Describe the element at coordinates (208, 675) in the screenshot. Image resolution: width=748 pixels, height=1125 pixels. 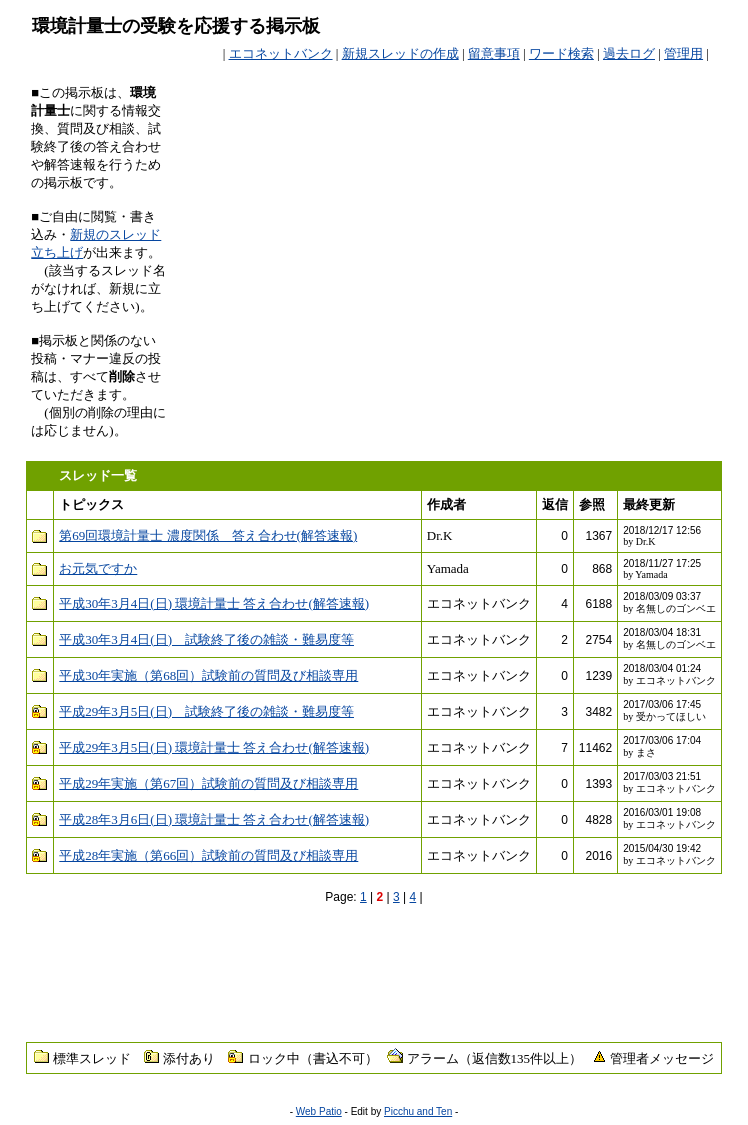
I see `平成30年実施（第68回）試験前の質問及び相談専用` at that location.